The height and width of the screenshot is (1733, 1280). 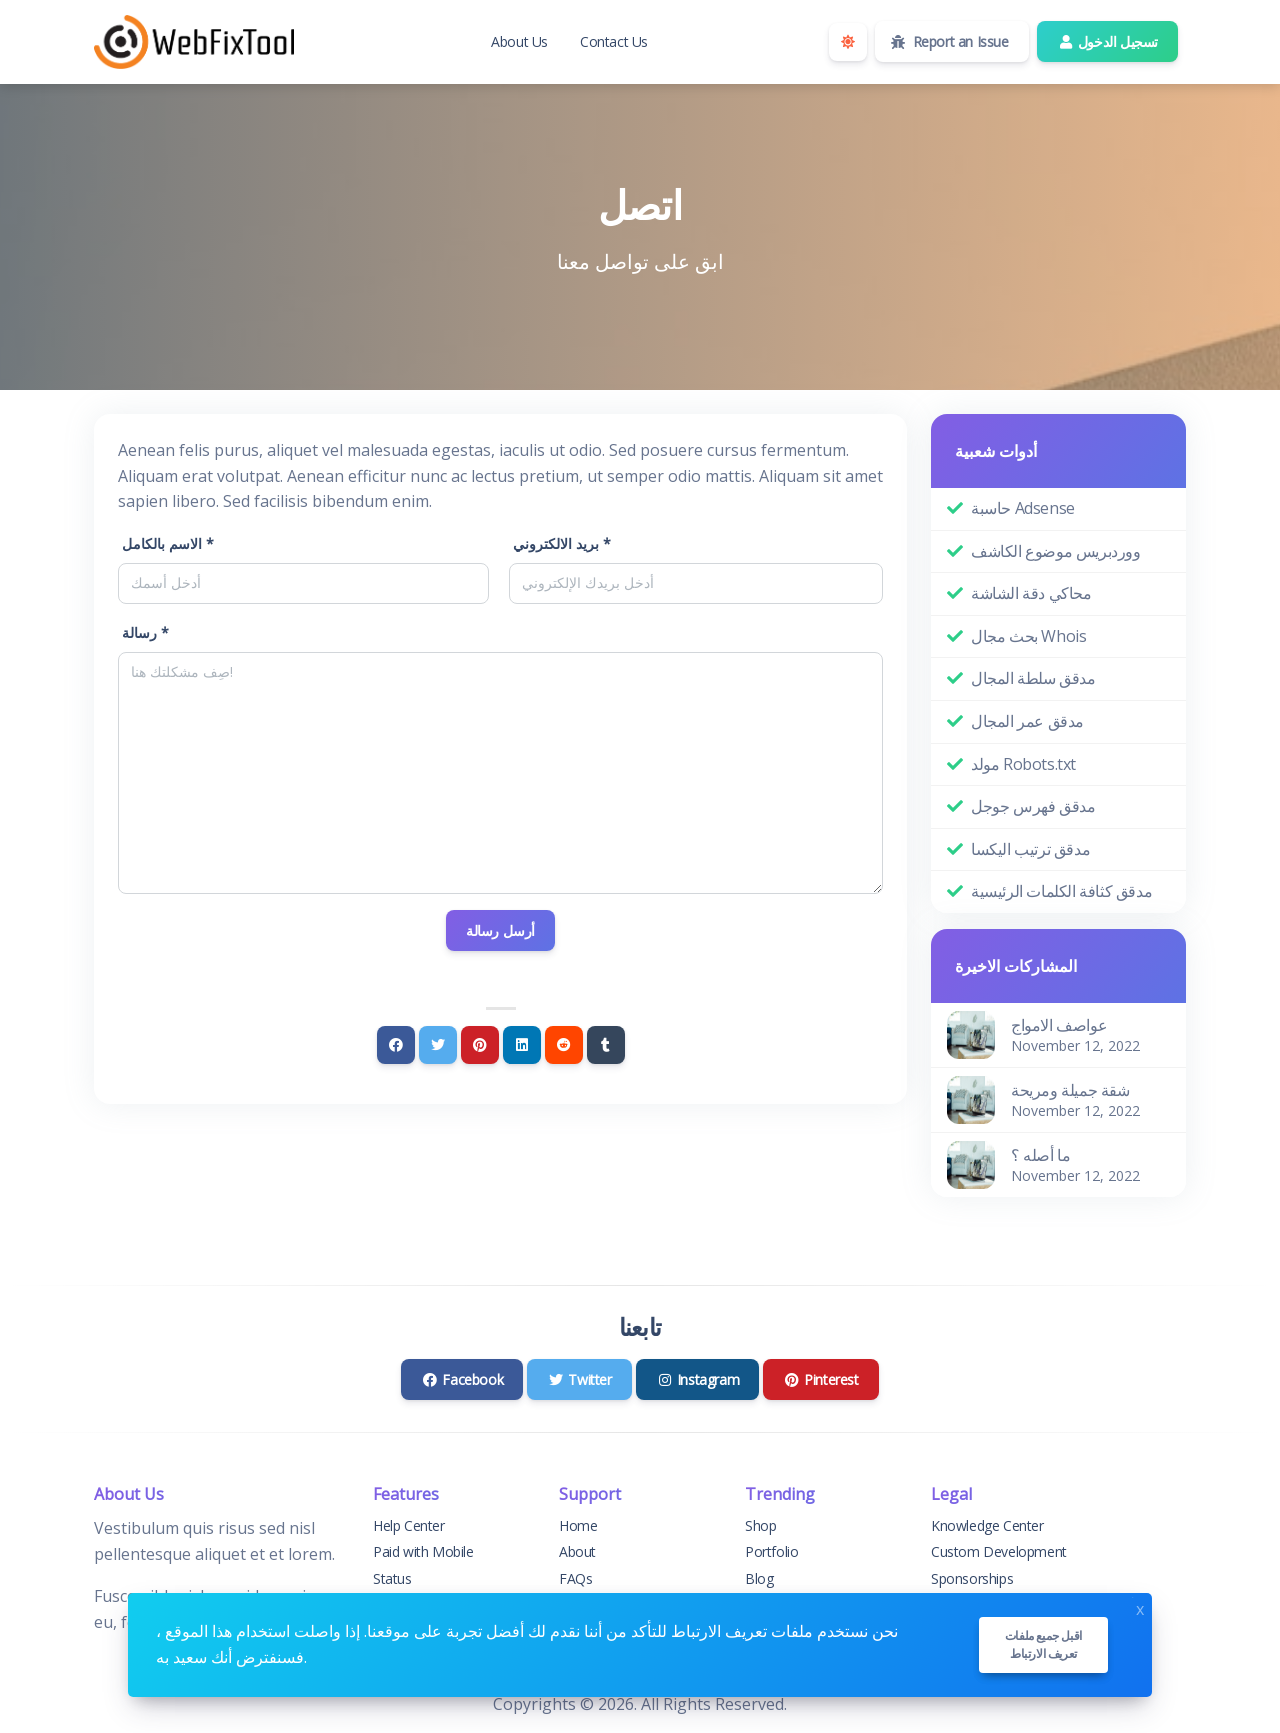 I want to click on ما أصله ؟, so click(x=1040, y=1155).